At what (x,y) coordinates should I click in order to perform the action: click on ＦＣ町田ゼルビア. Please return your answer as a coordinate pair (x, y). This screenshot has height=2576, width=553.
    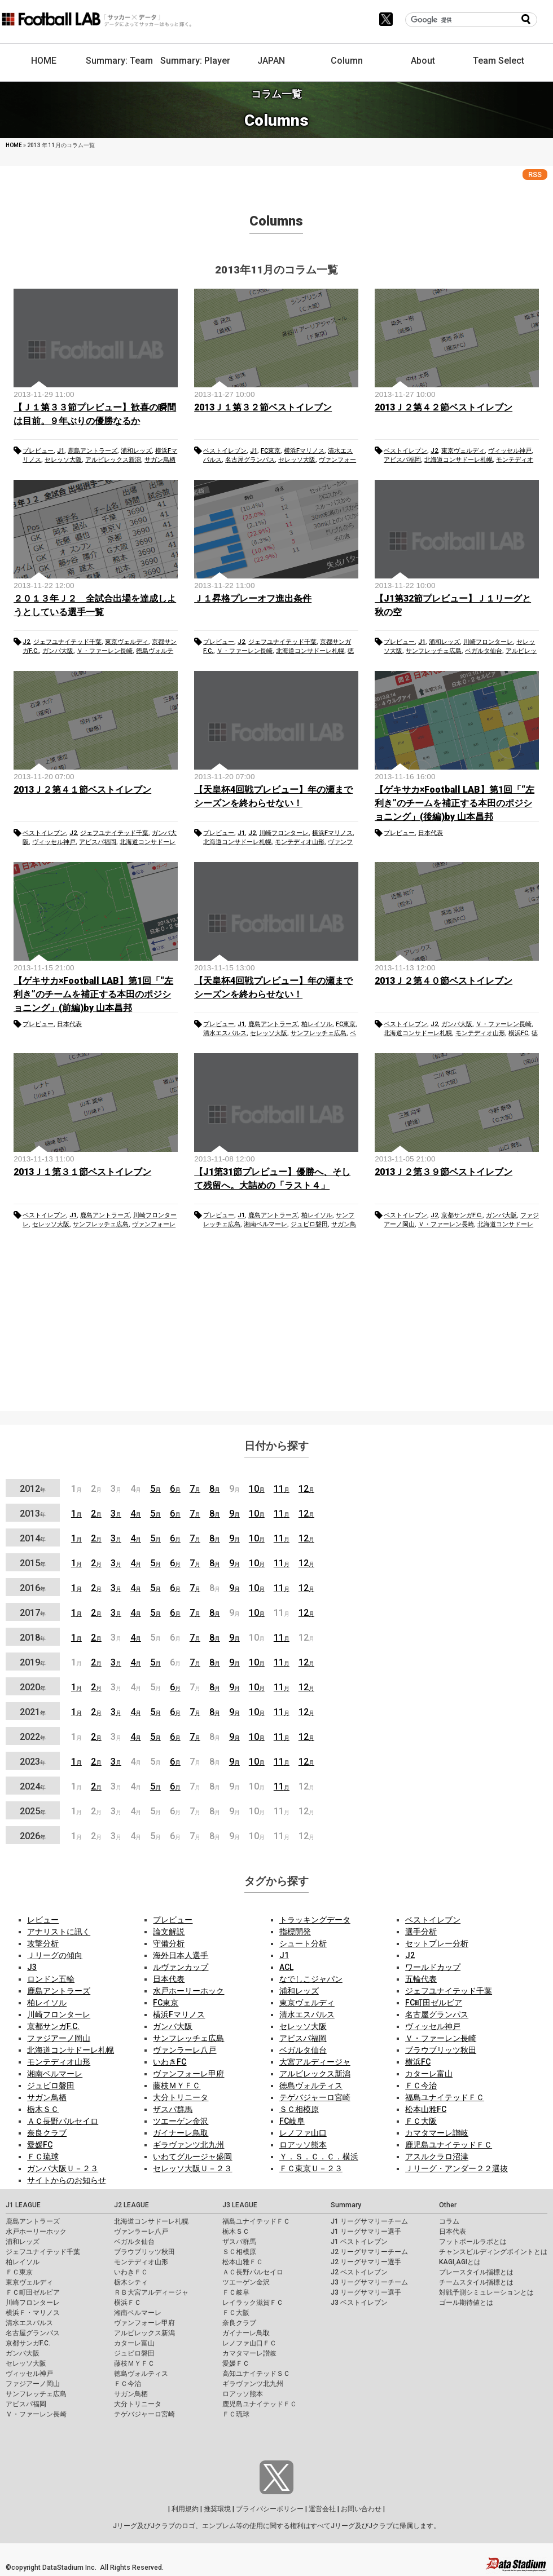
    Looking at the image, I should click on (33, 2292).